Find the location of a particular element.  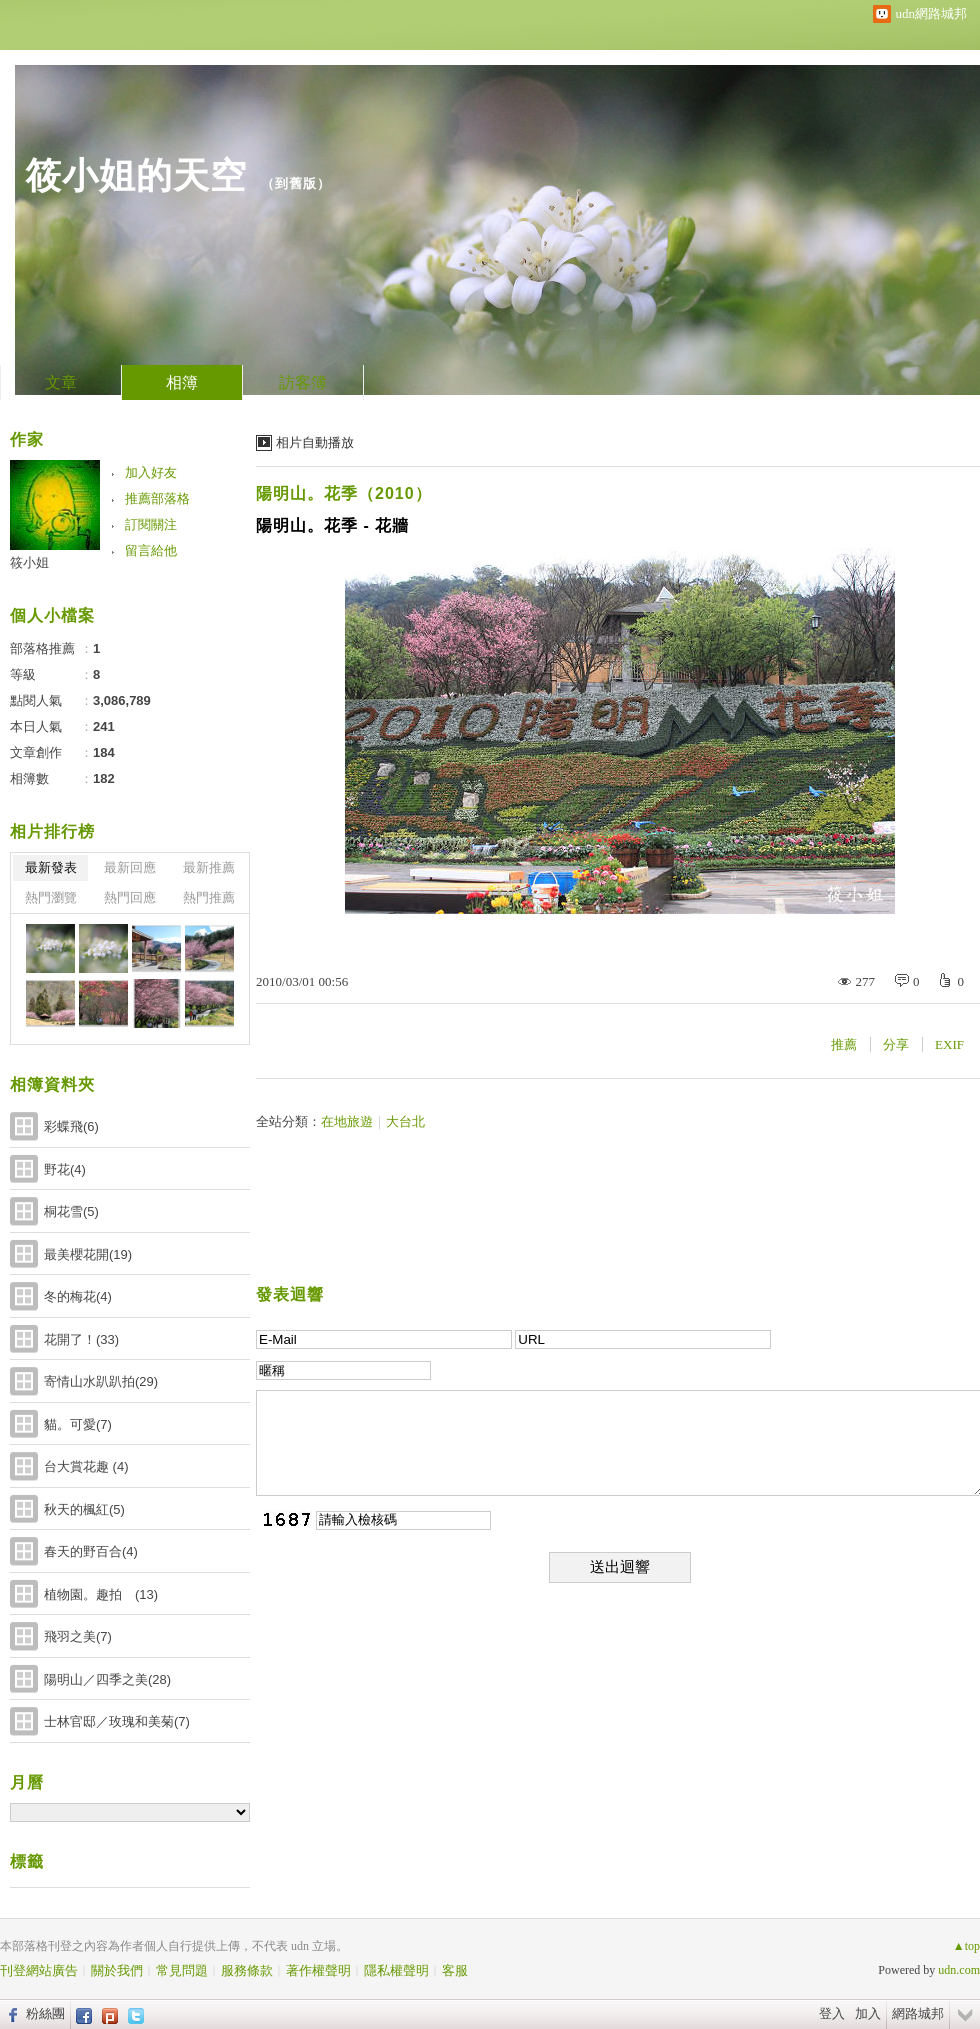

冬的梅花(4) is located at coordinates (78, 1296).